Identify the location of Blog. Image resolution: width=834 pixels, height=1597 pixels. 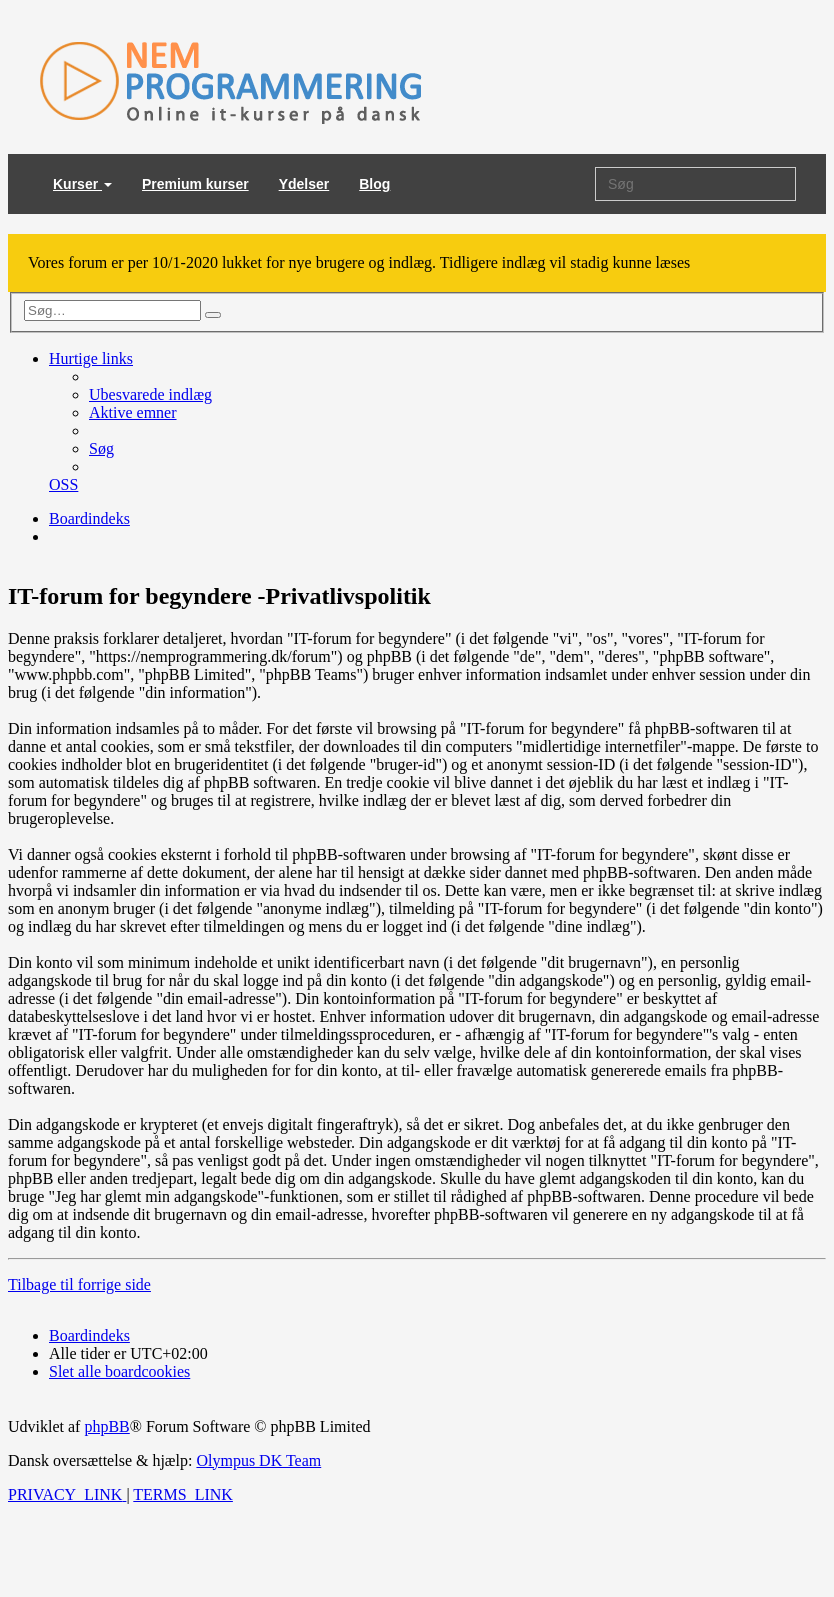
(374, 184).